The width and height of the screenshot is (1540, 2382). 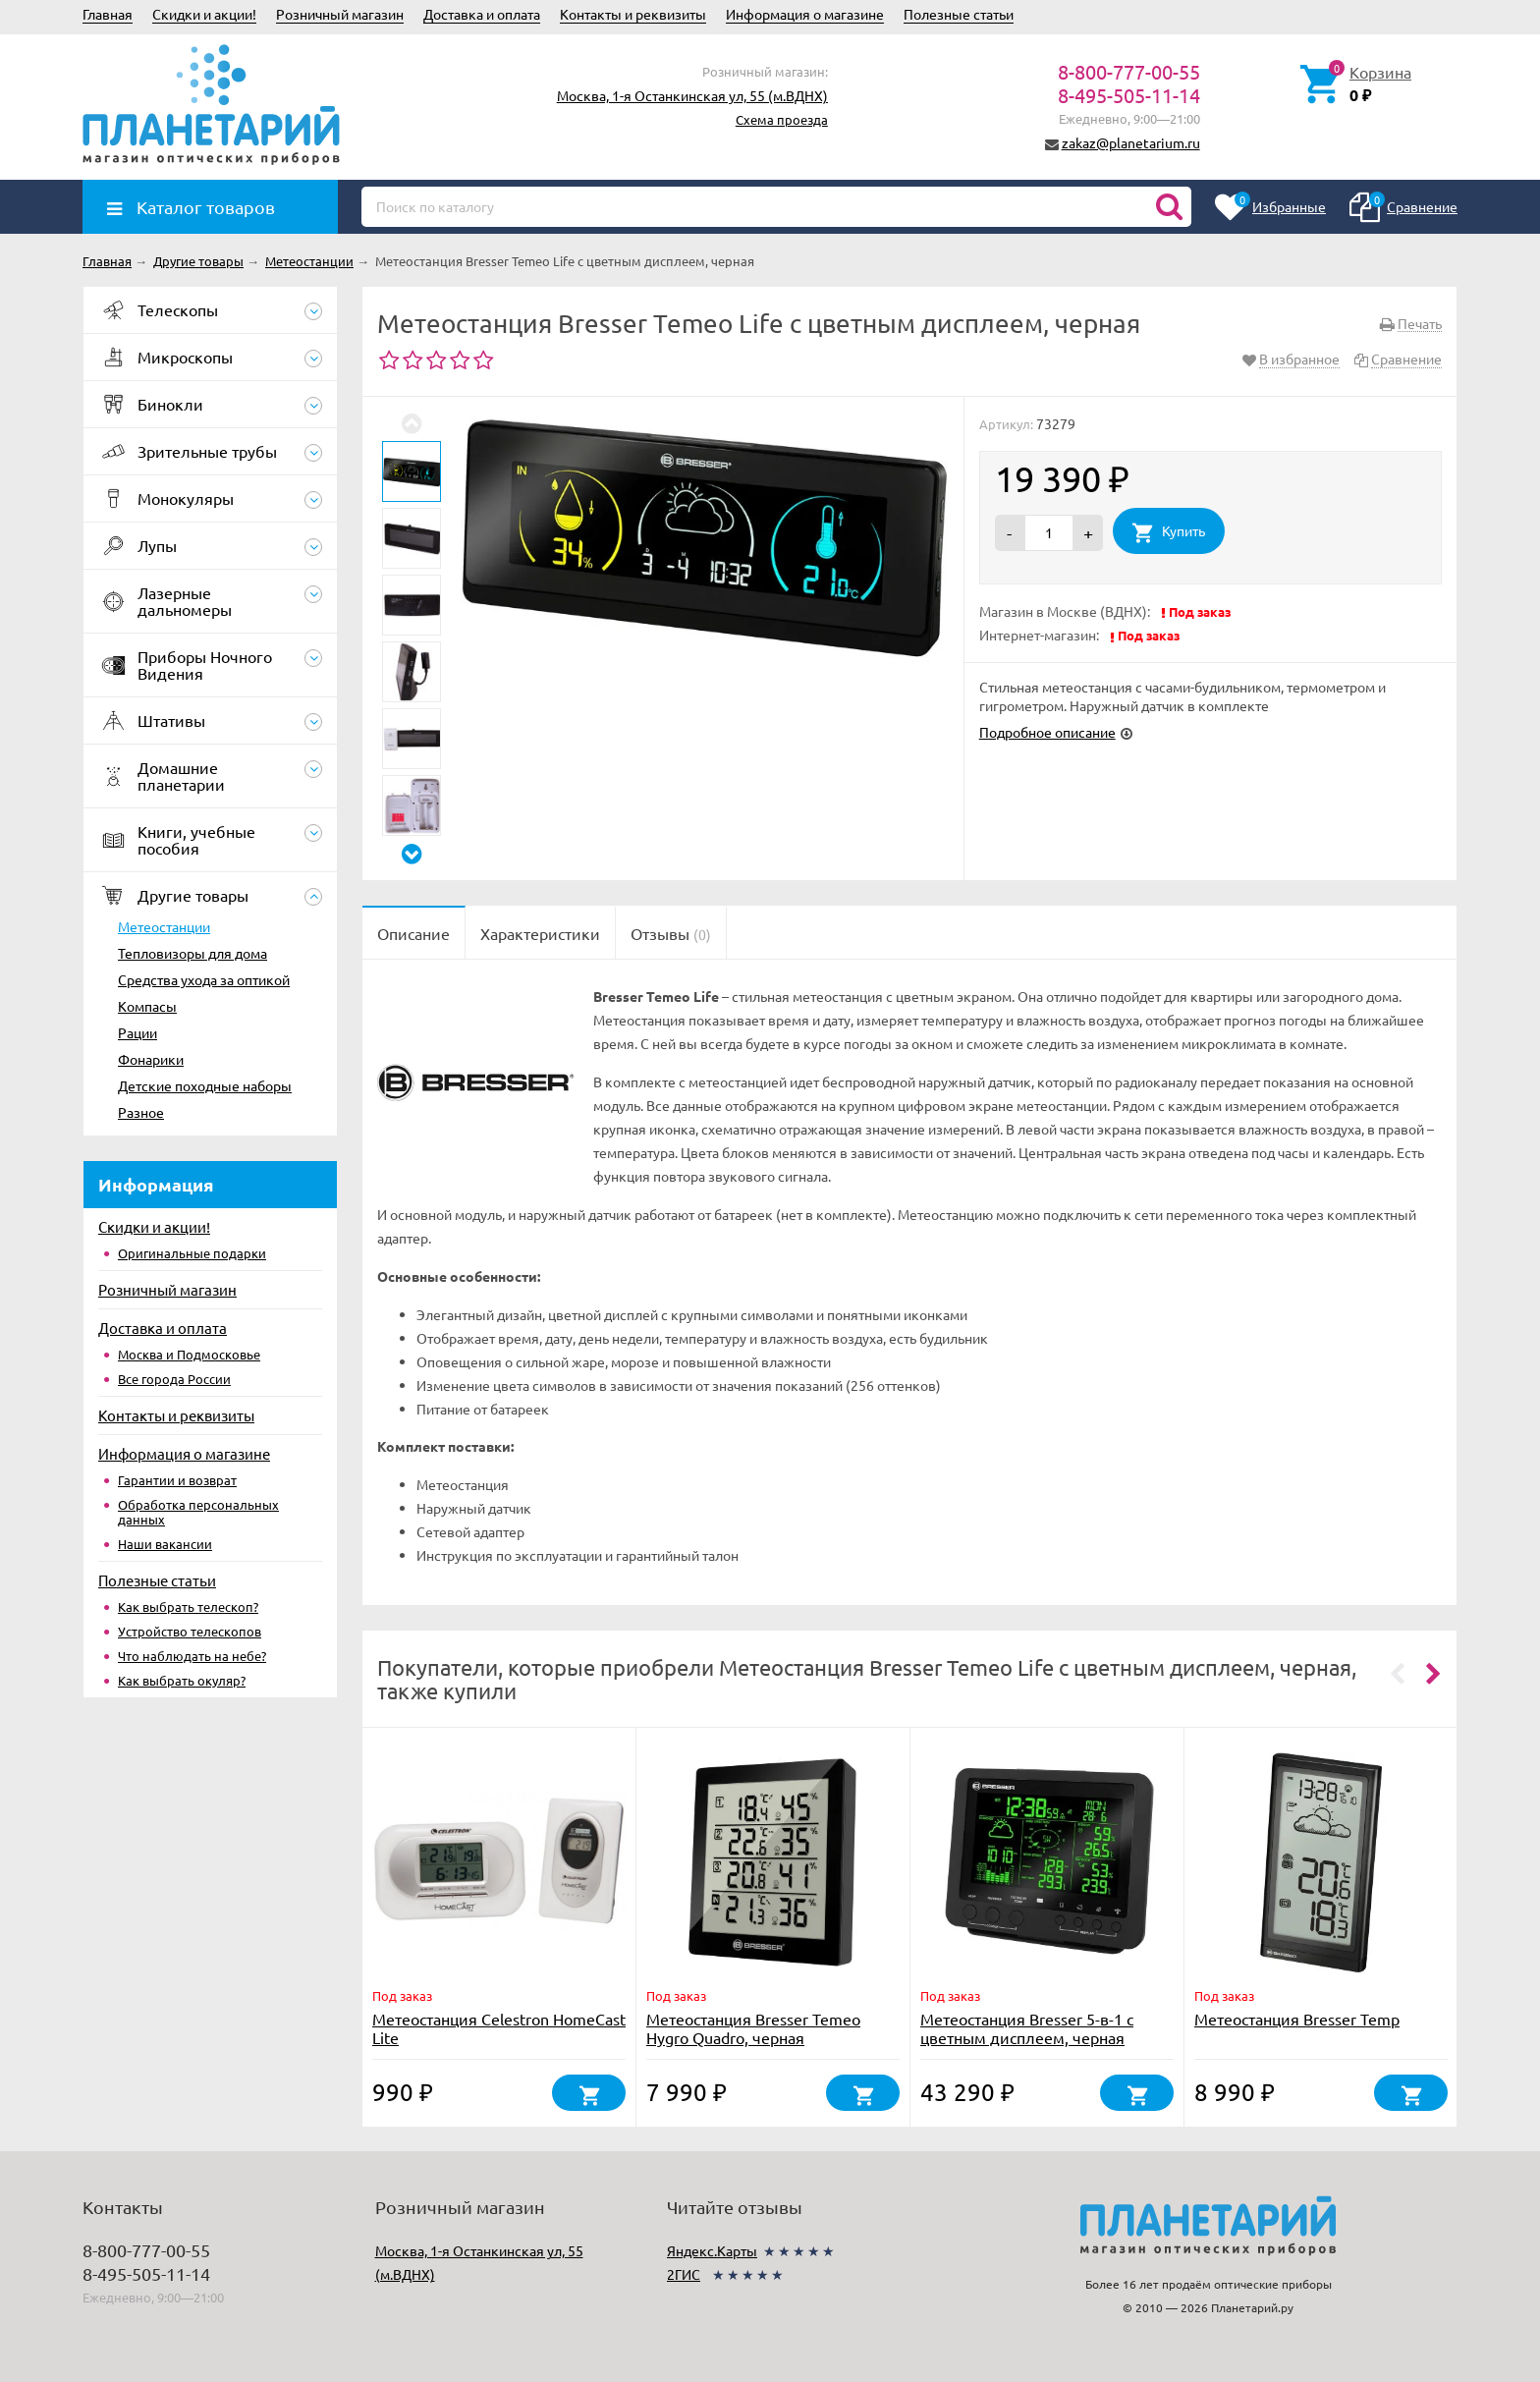 What do you see at coordinates (174, 1378) in the screenshot?
I see `Все города России` at bounding box center [174, 1378].